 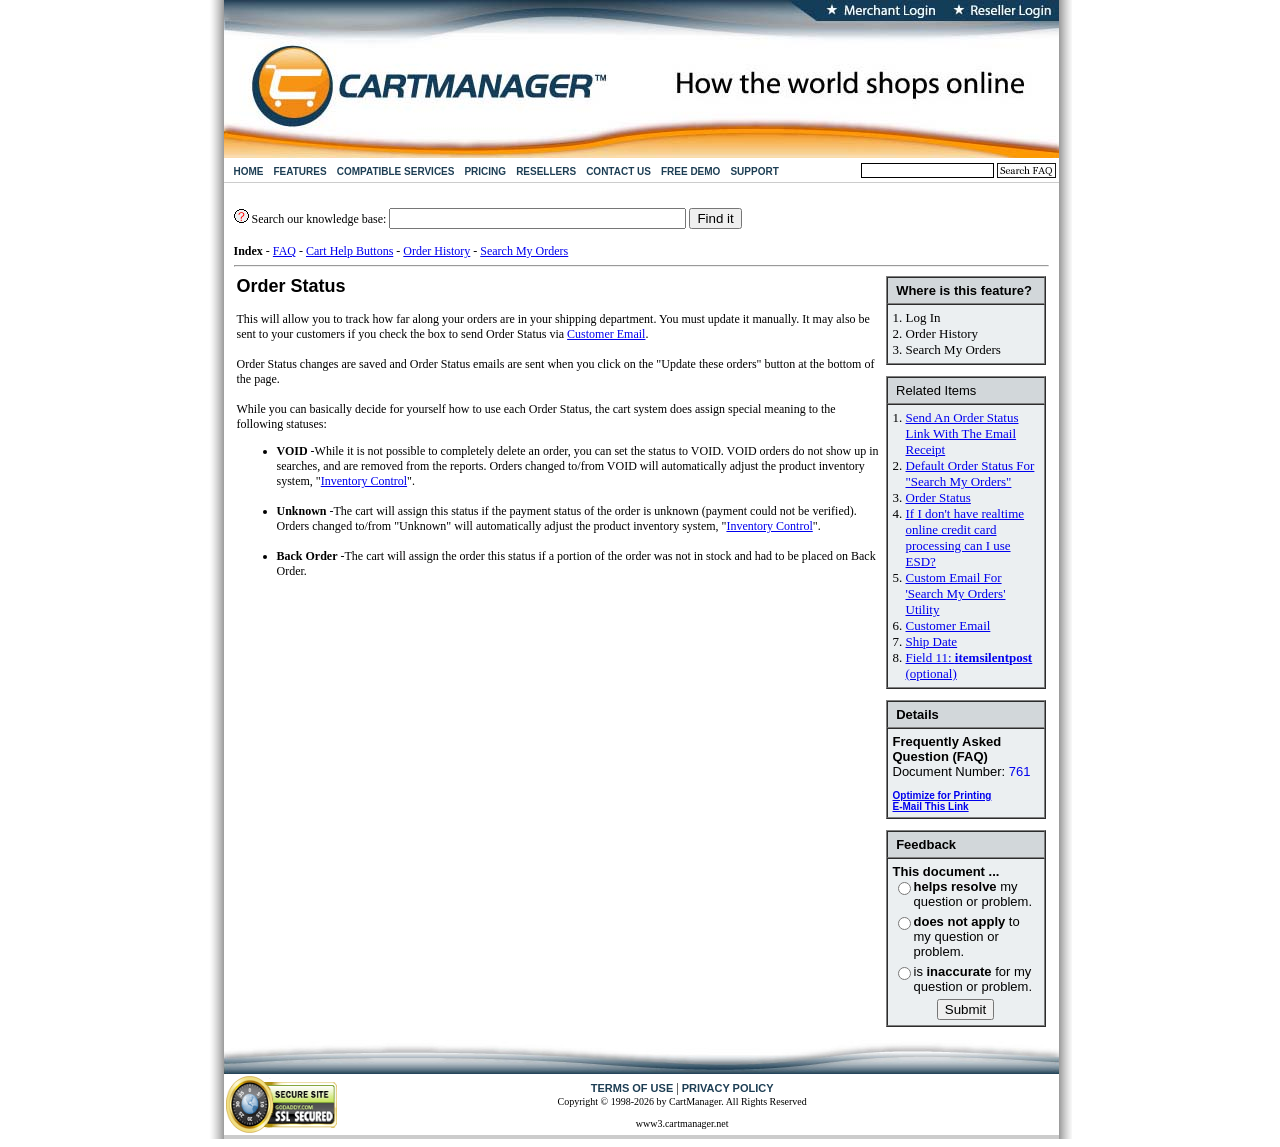 I want to click on FEATURES, so click(x=300, y=171).